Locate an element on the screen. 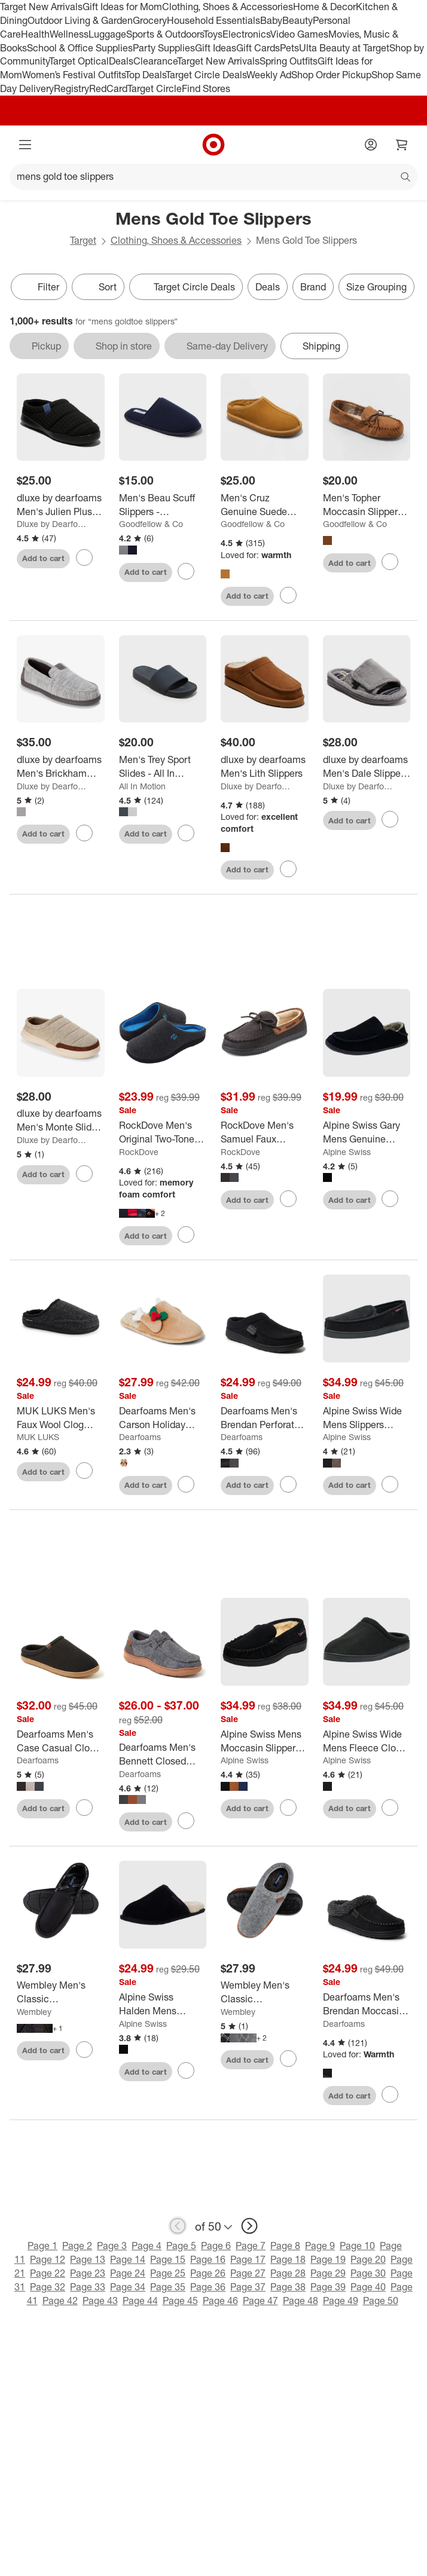  Page 8 is located at coordinates (285, 2248).